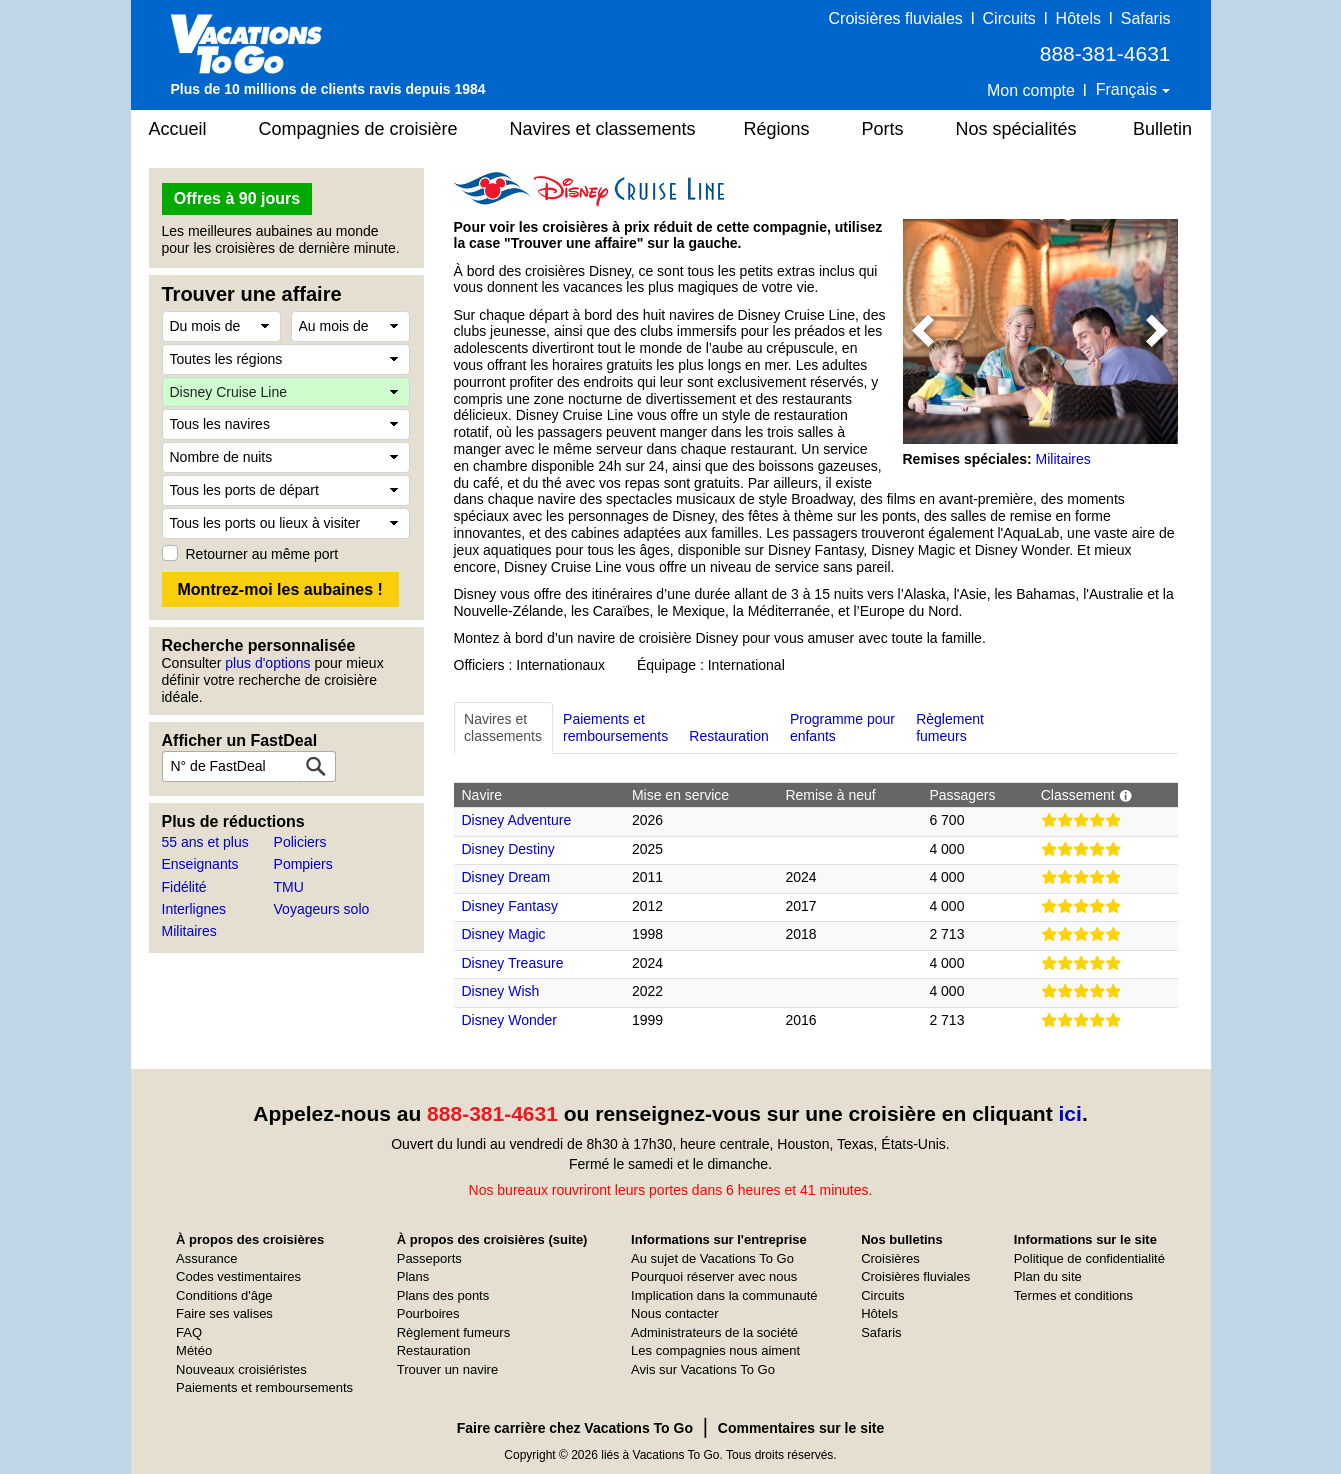 Image resolution: width=1341 pixels, height=1474 pixels. Describe the element at coordinates (267, 663) in the screenshot. I see `plus d'options` at that location.